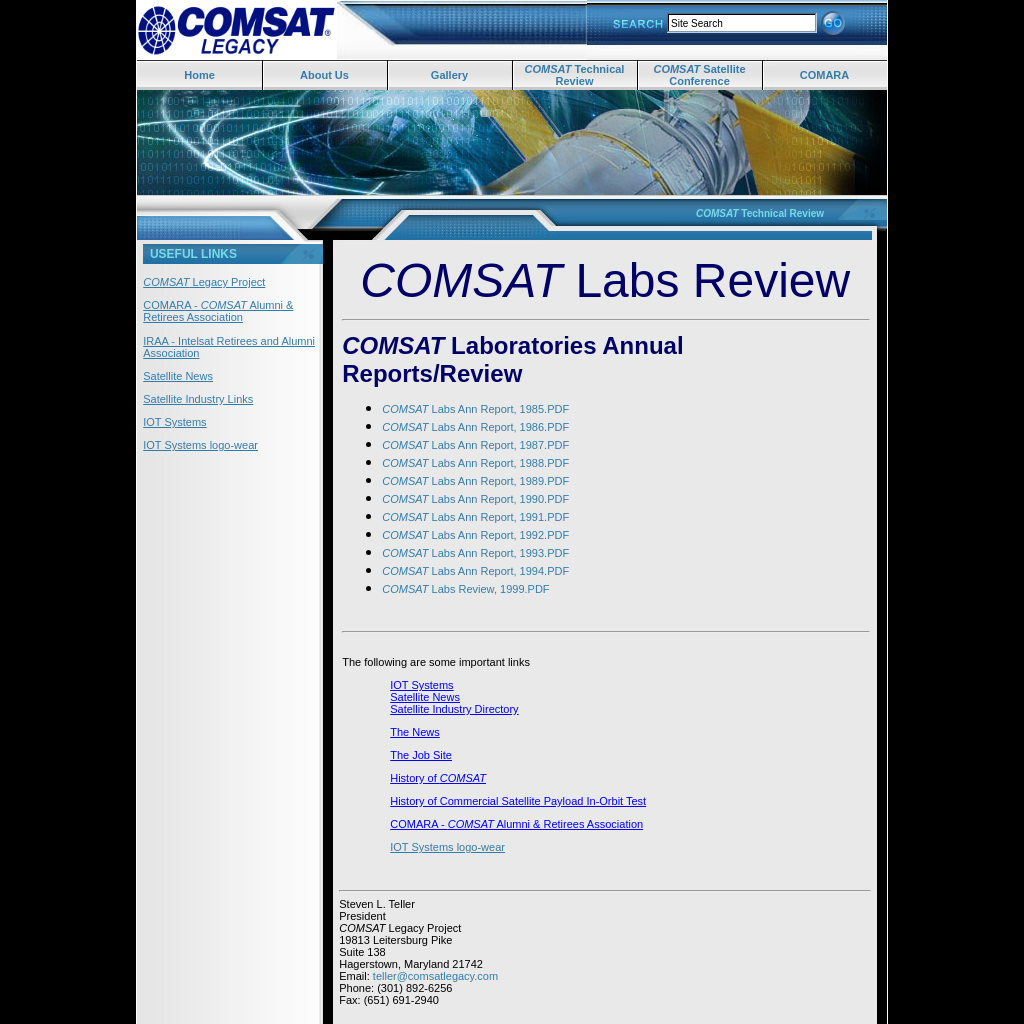 The height and width of the screenshot is (1024, 1024). I want to click on Labs Ann Report, 1993.PDF, so click(475, 553).